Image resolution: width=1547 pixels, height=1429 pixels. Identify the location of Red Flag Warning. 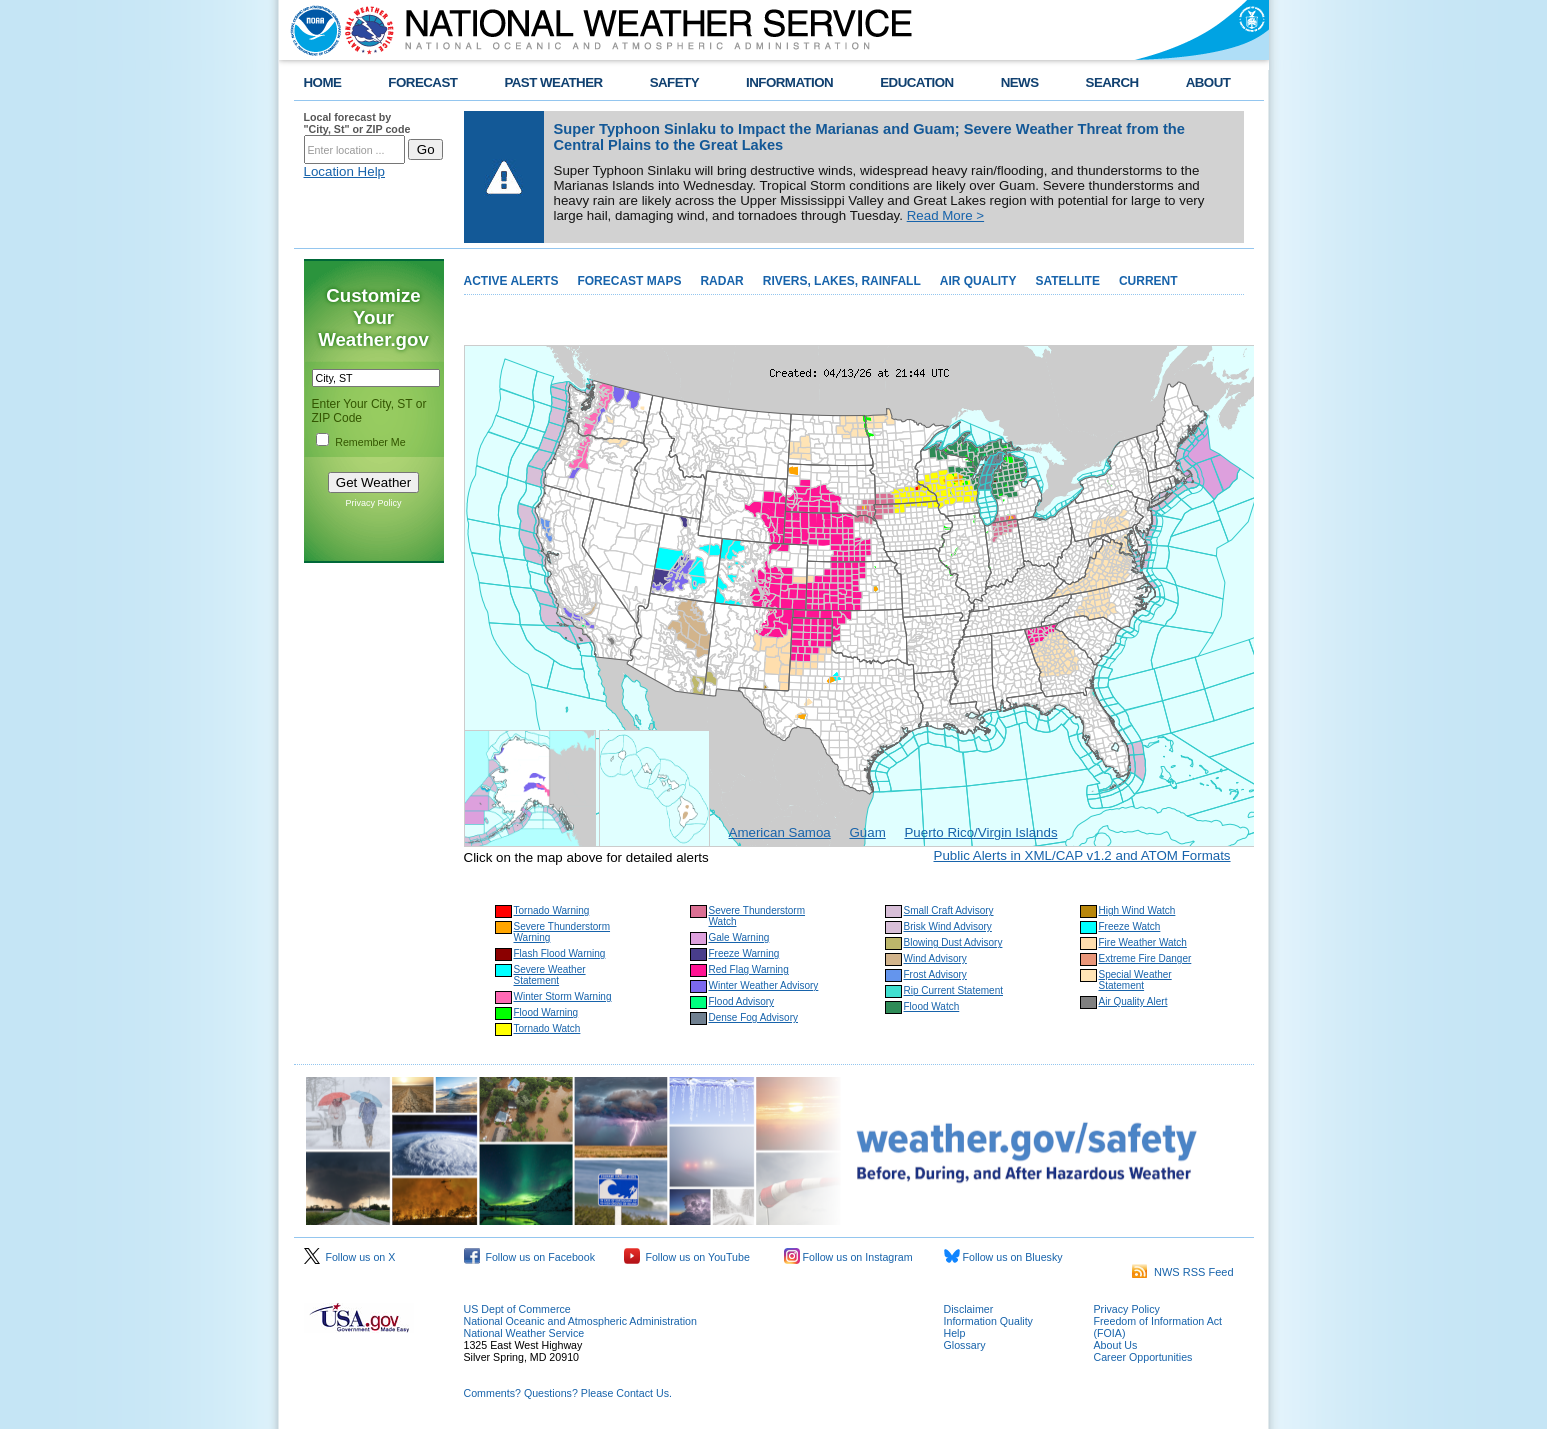
(749, 969).